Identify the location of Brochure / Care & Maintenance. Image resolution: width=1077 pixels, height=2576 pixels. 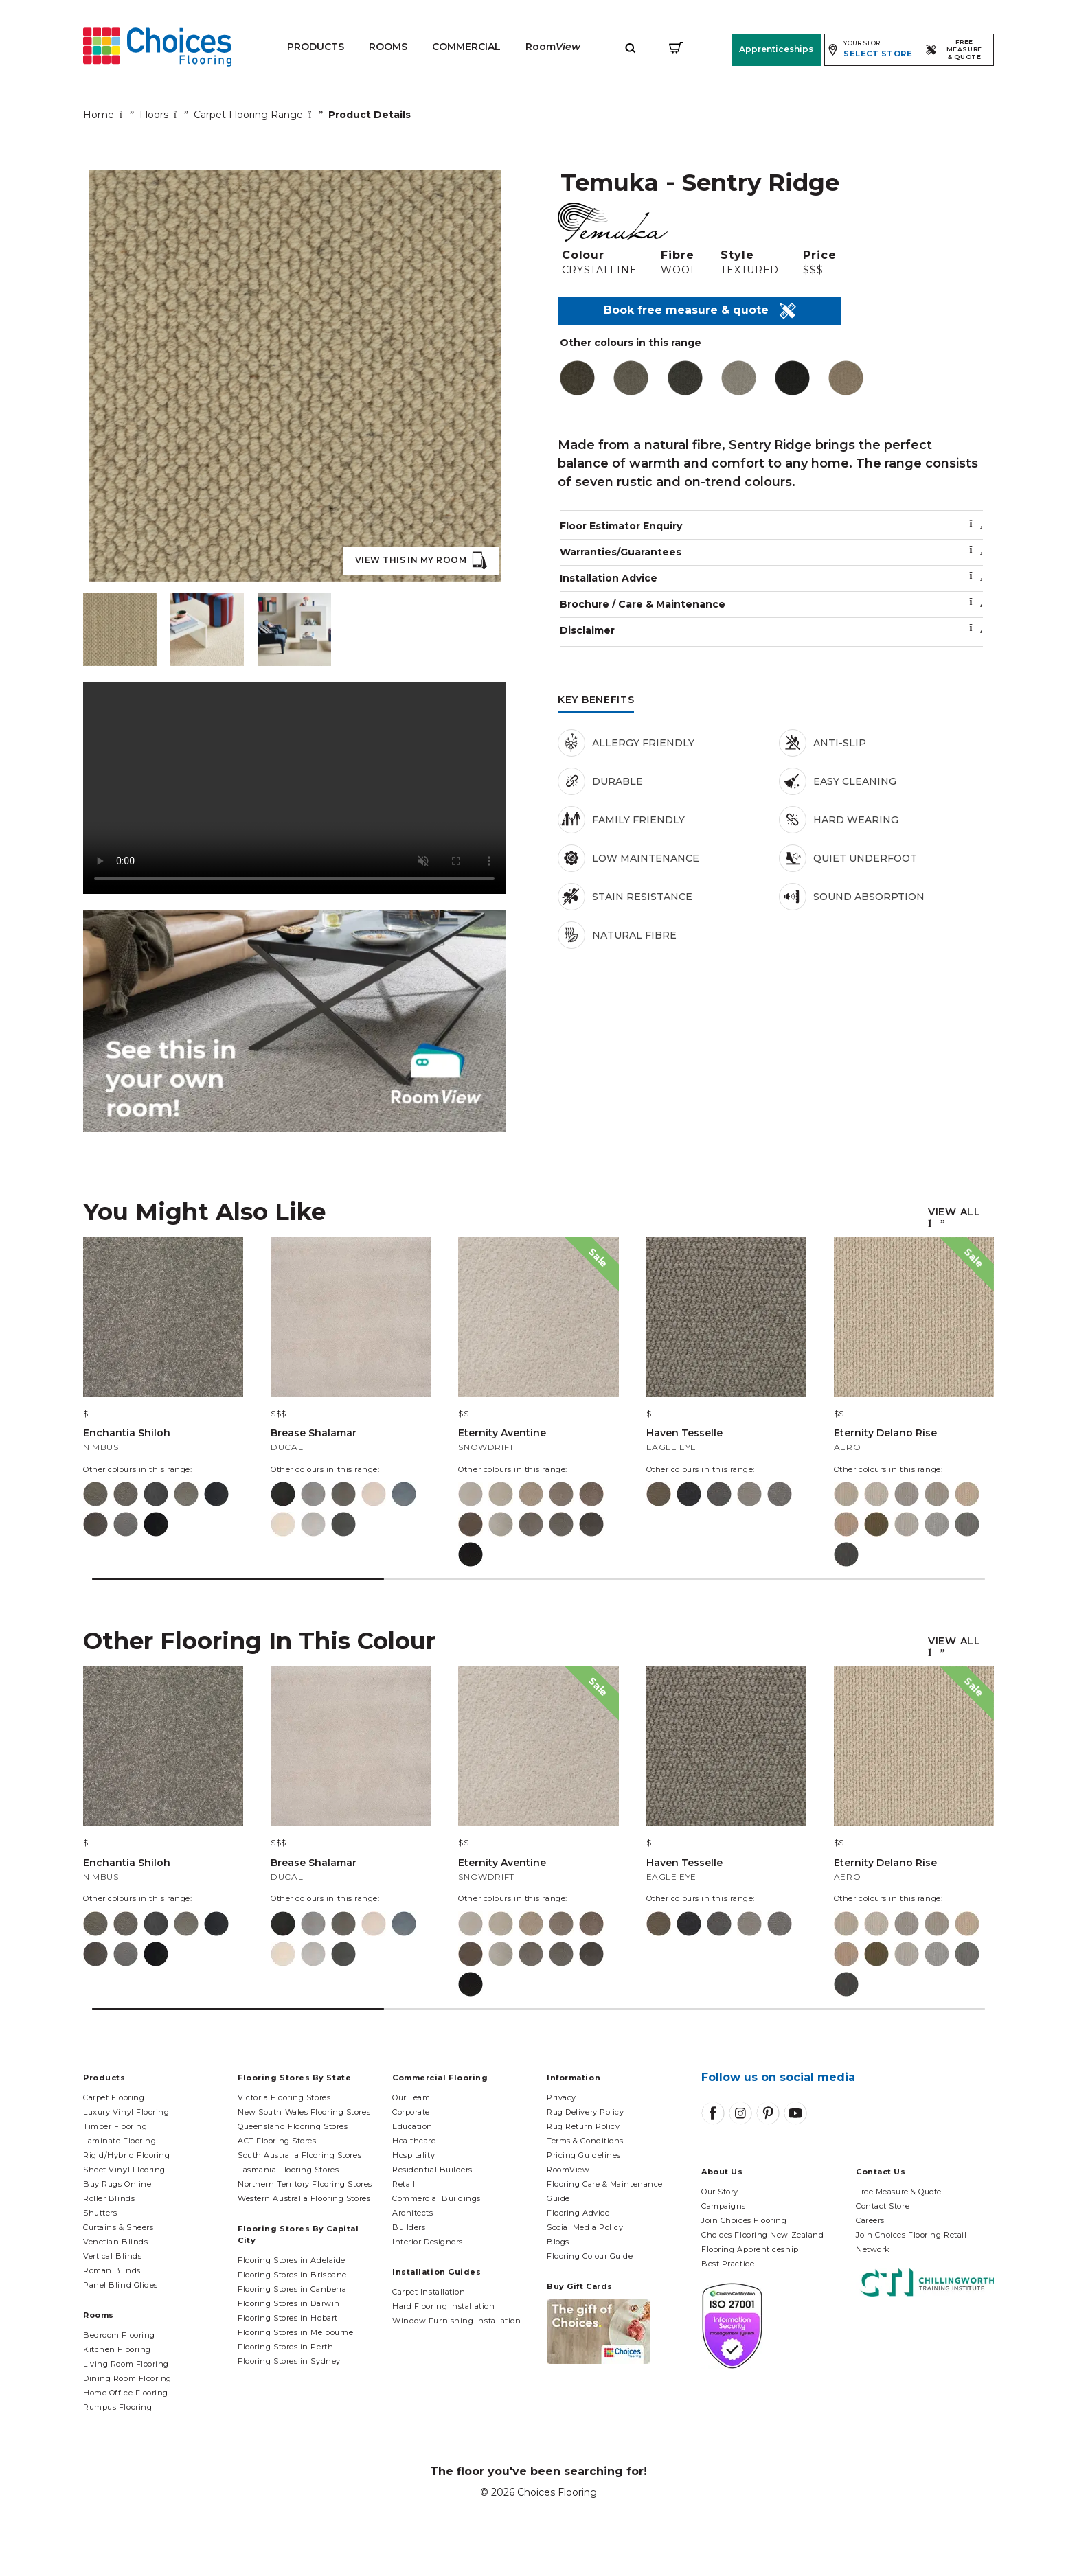
(771, 603).